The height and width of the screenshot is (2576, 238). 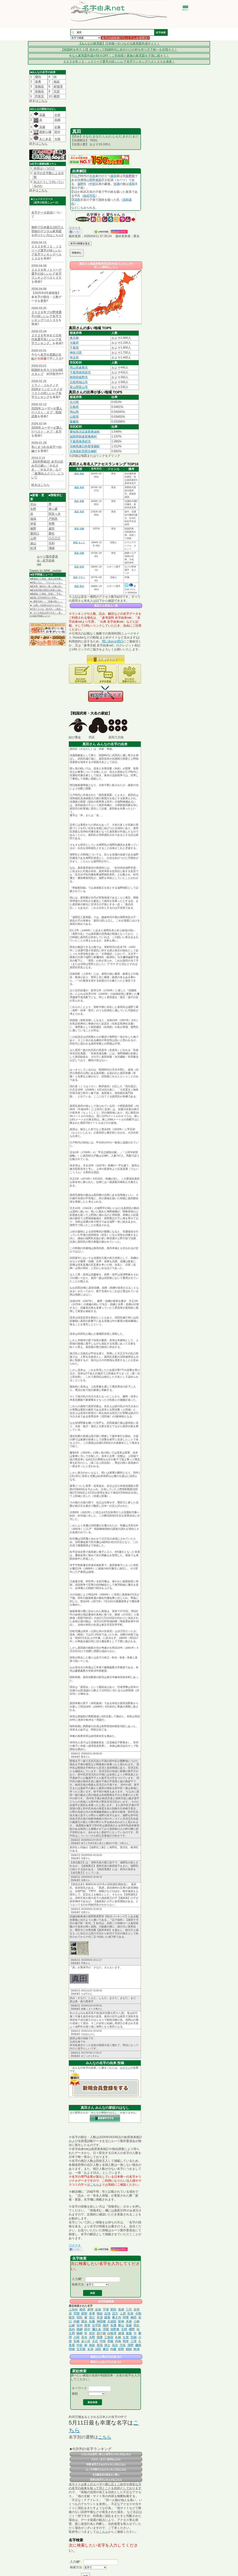 I want to click on 真田 信繁, so click(x=79, y=553).